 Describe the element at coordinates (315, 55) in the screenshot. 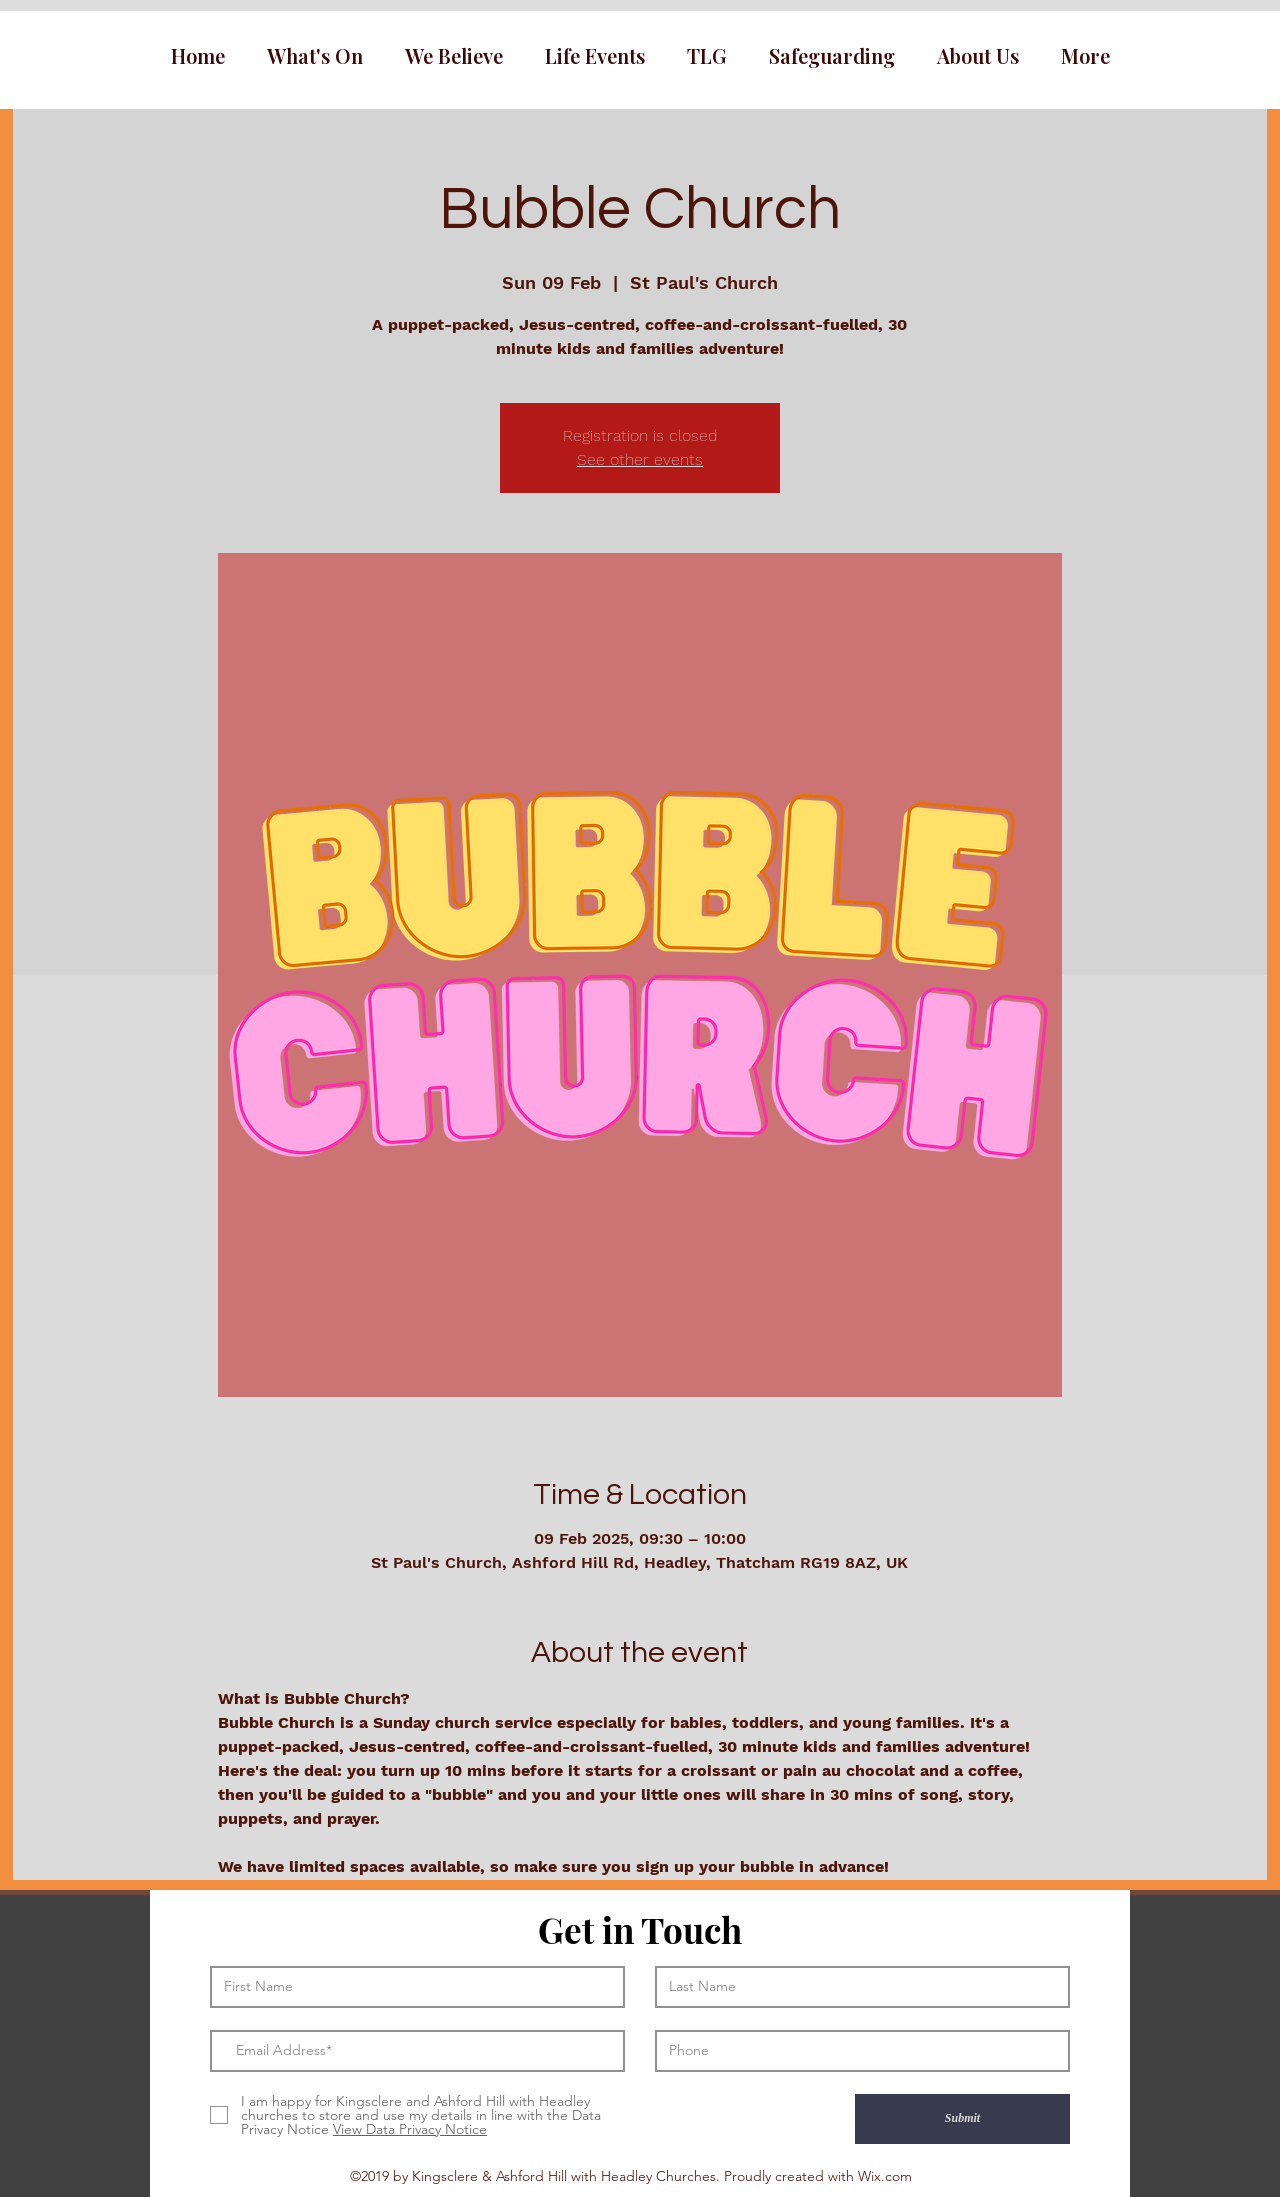

I see `[button]` at that location.